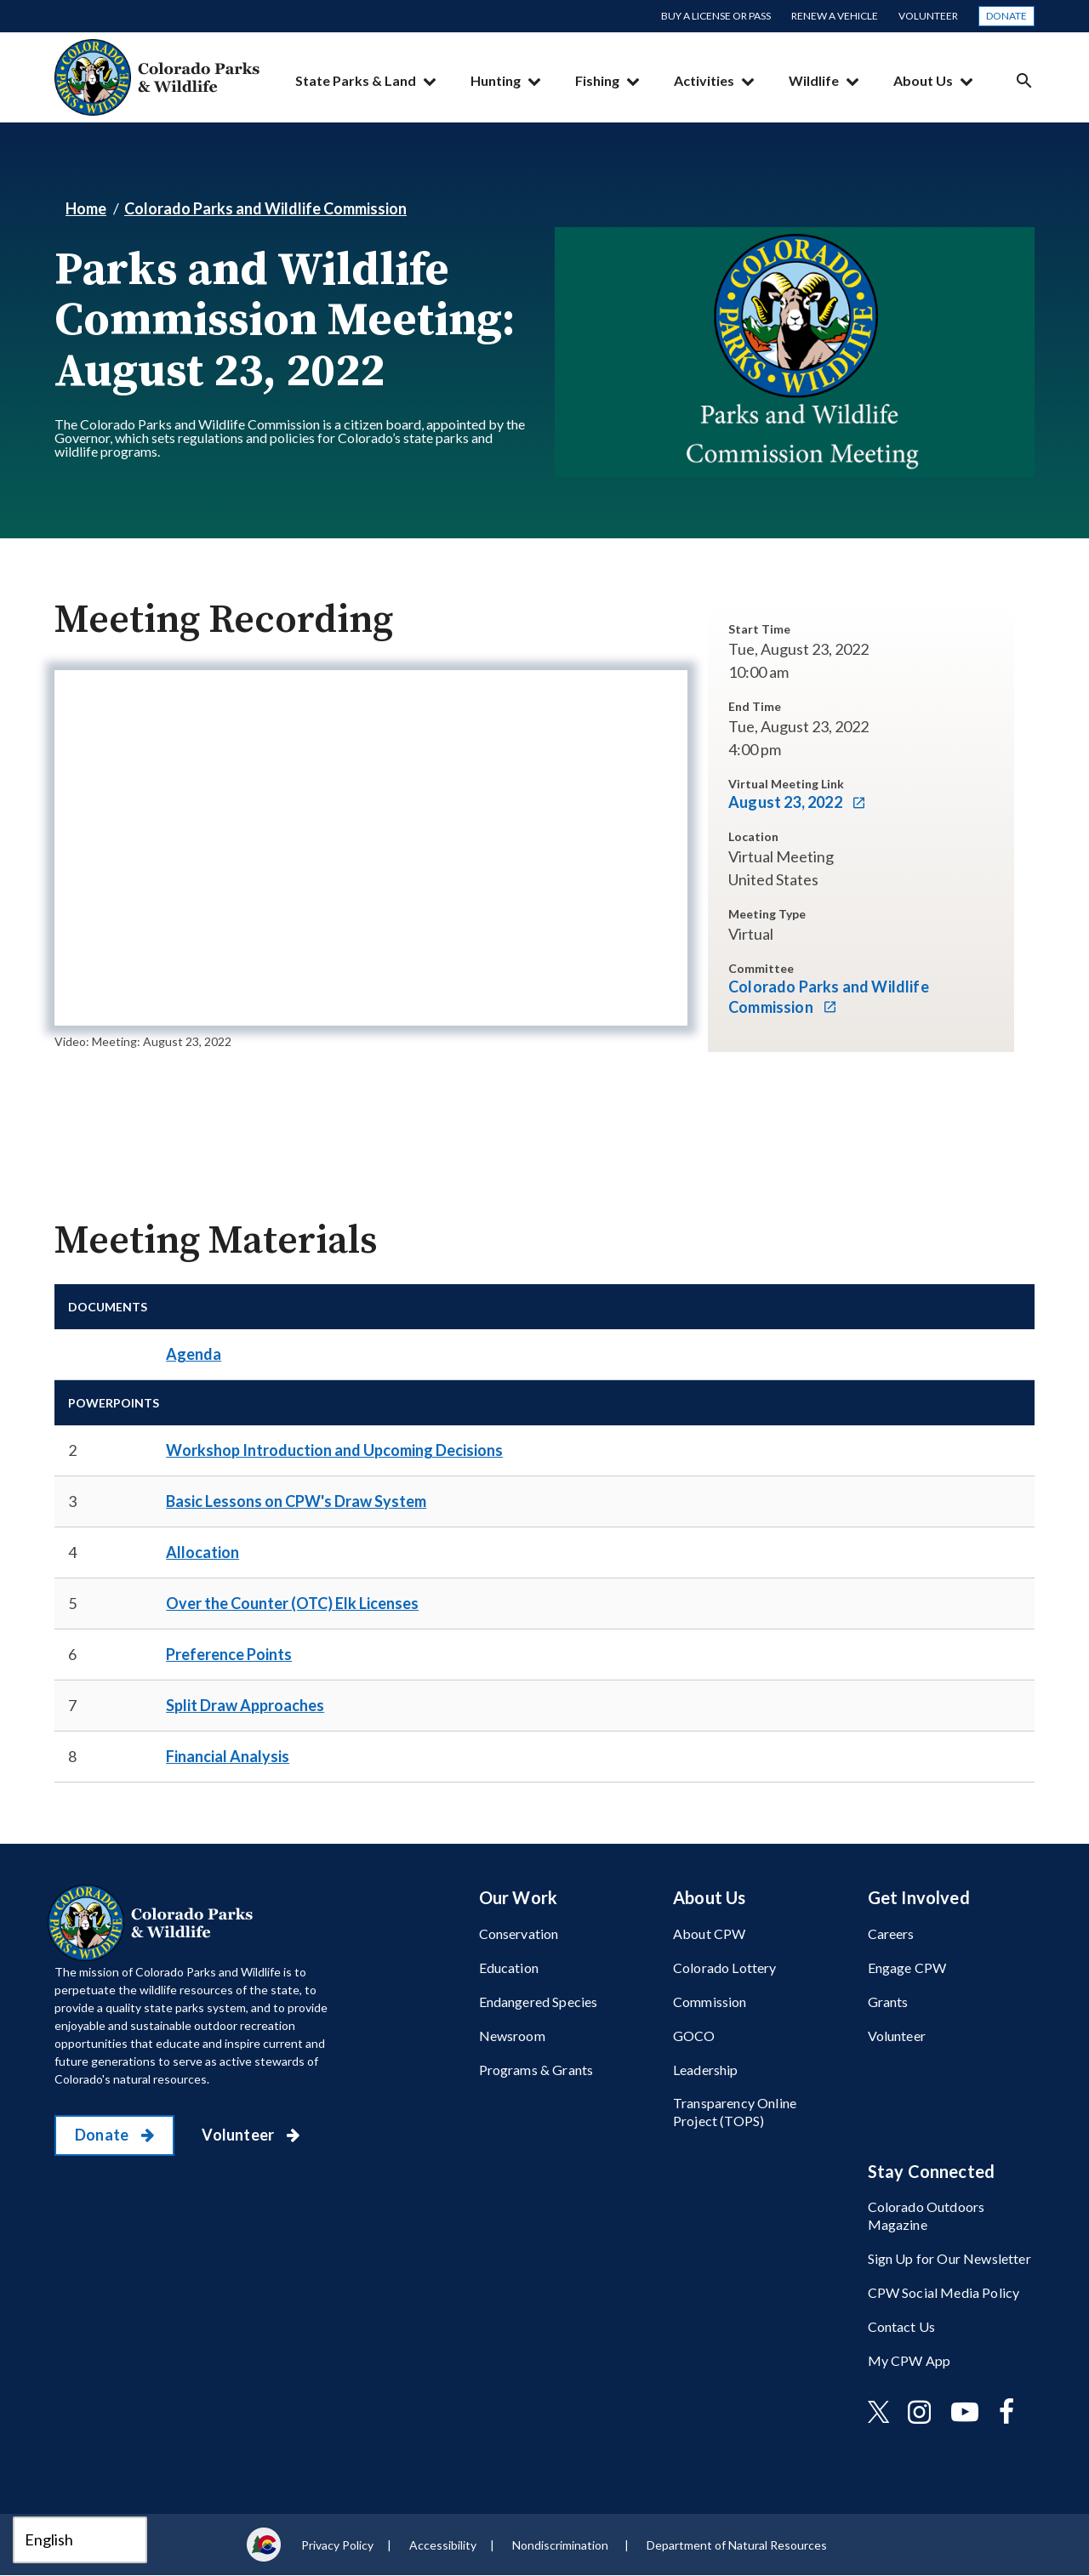  I want to click on Sign Up for Our Newsletter, so click(949, 2258).